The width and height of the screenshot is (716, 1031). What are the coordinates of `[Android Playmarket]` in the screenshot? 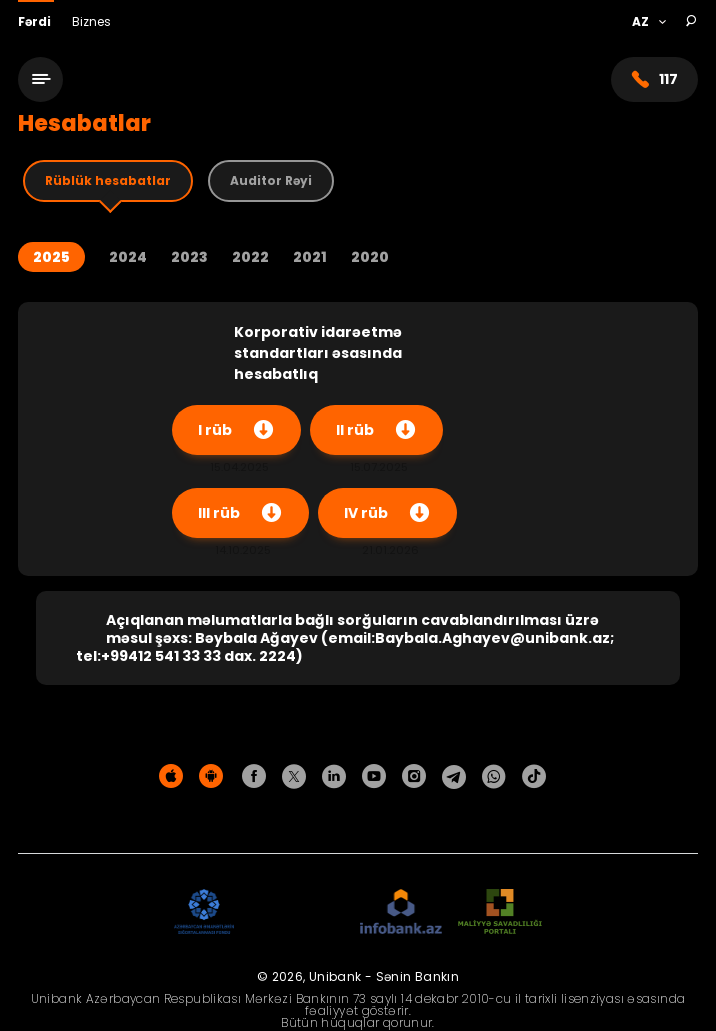 It's located at (211, 777).